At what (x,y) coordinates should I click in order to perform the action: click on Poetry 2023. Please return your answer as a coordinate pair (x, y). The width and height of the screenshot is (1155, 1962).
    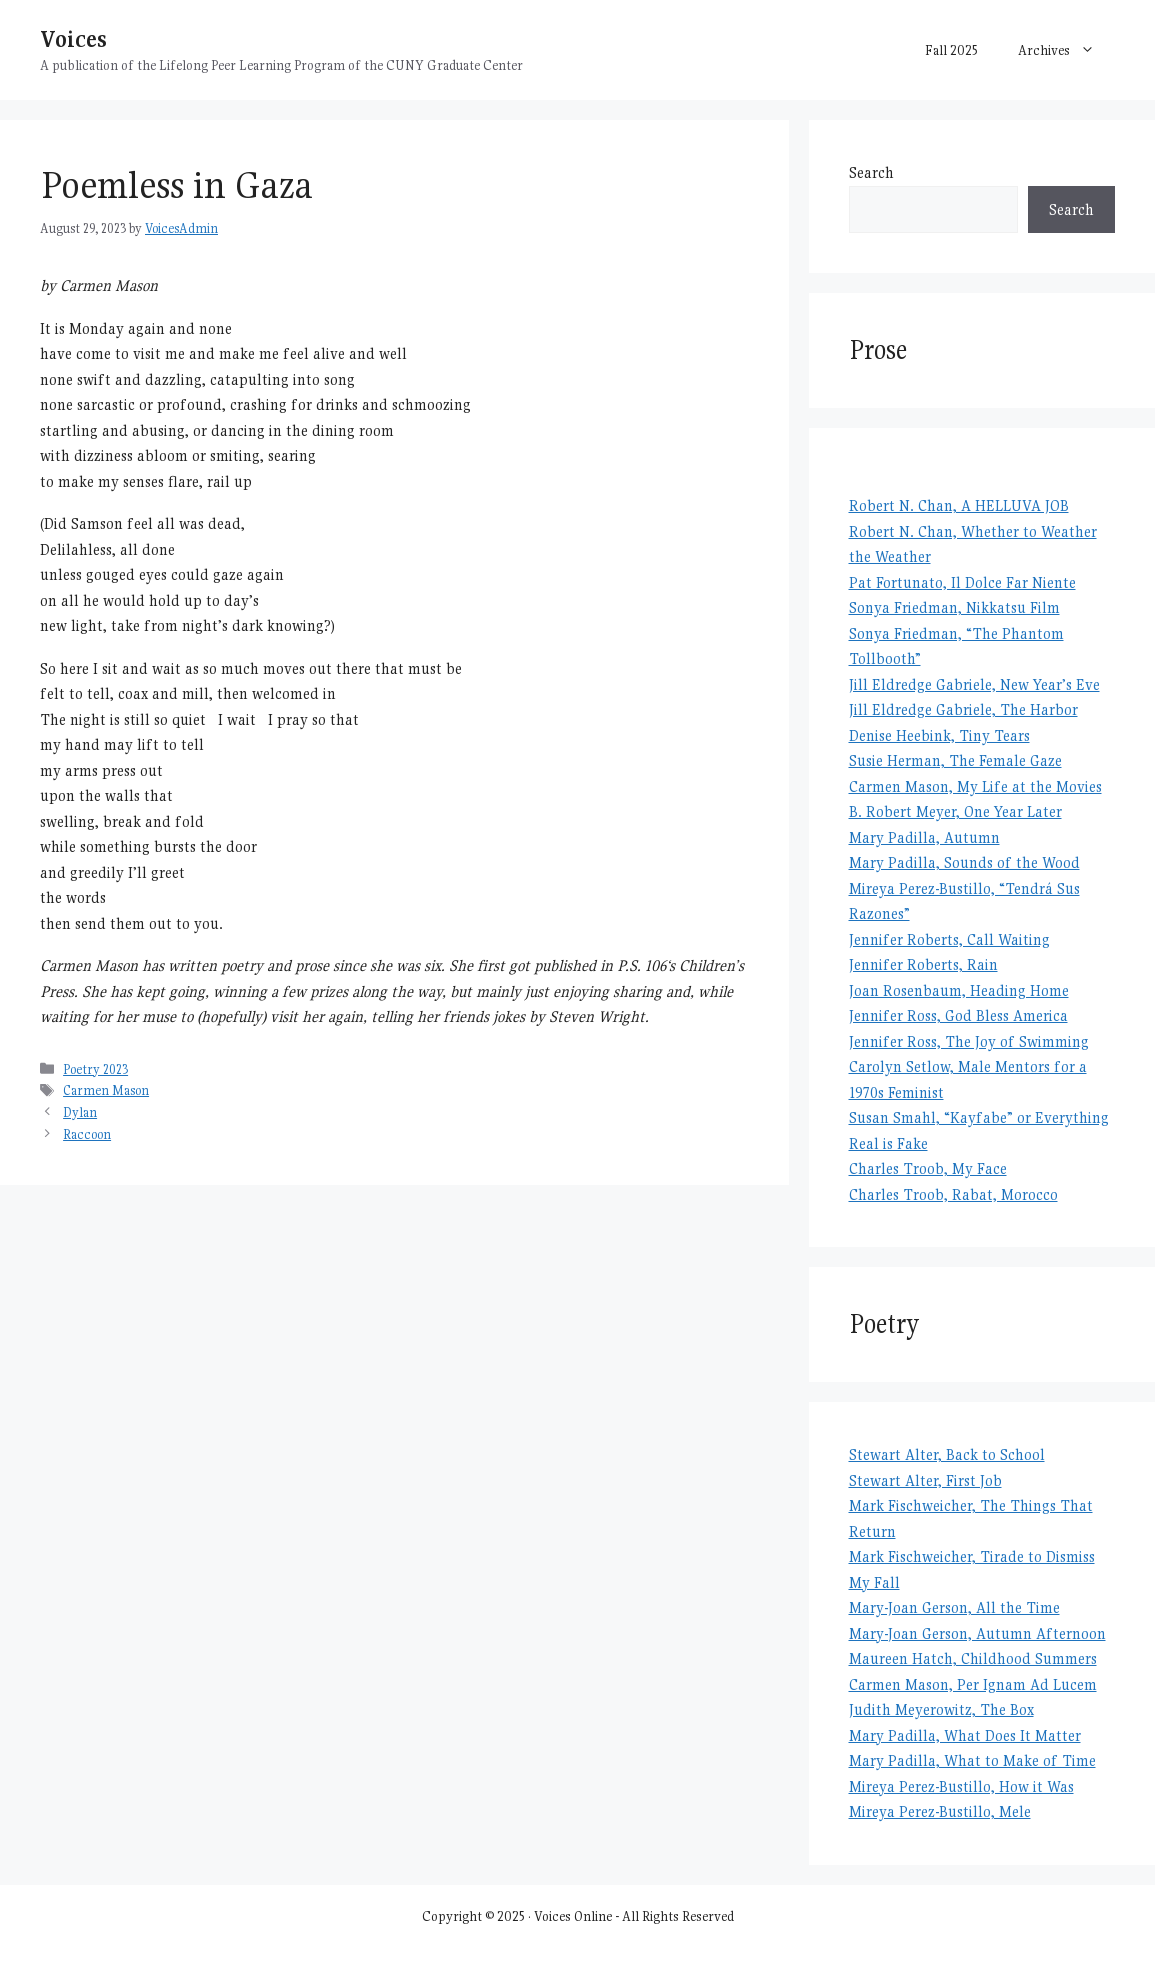
    Looking at the image, I should click on (95, 1069).